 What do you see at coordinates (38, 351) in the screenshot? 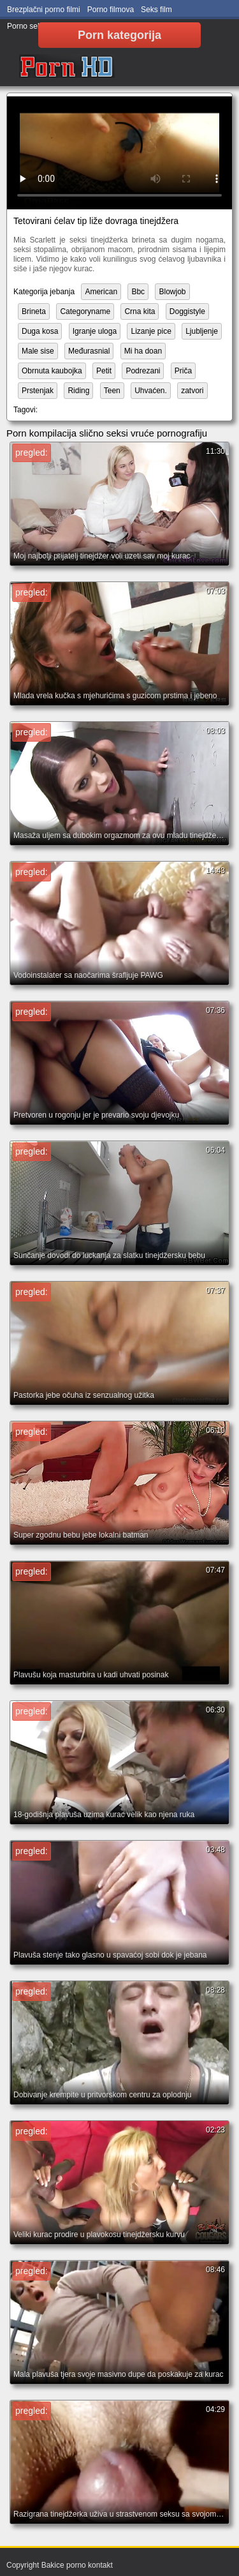
I see `Male sise` at bounding box center [38, 351].